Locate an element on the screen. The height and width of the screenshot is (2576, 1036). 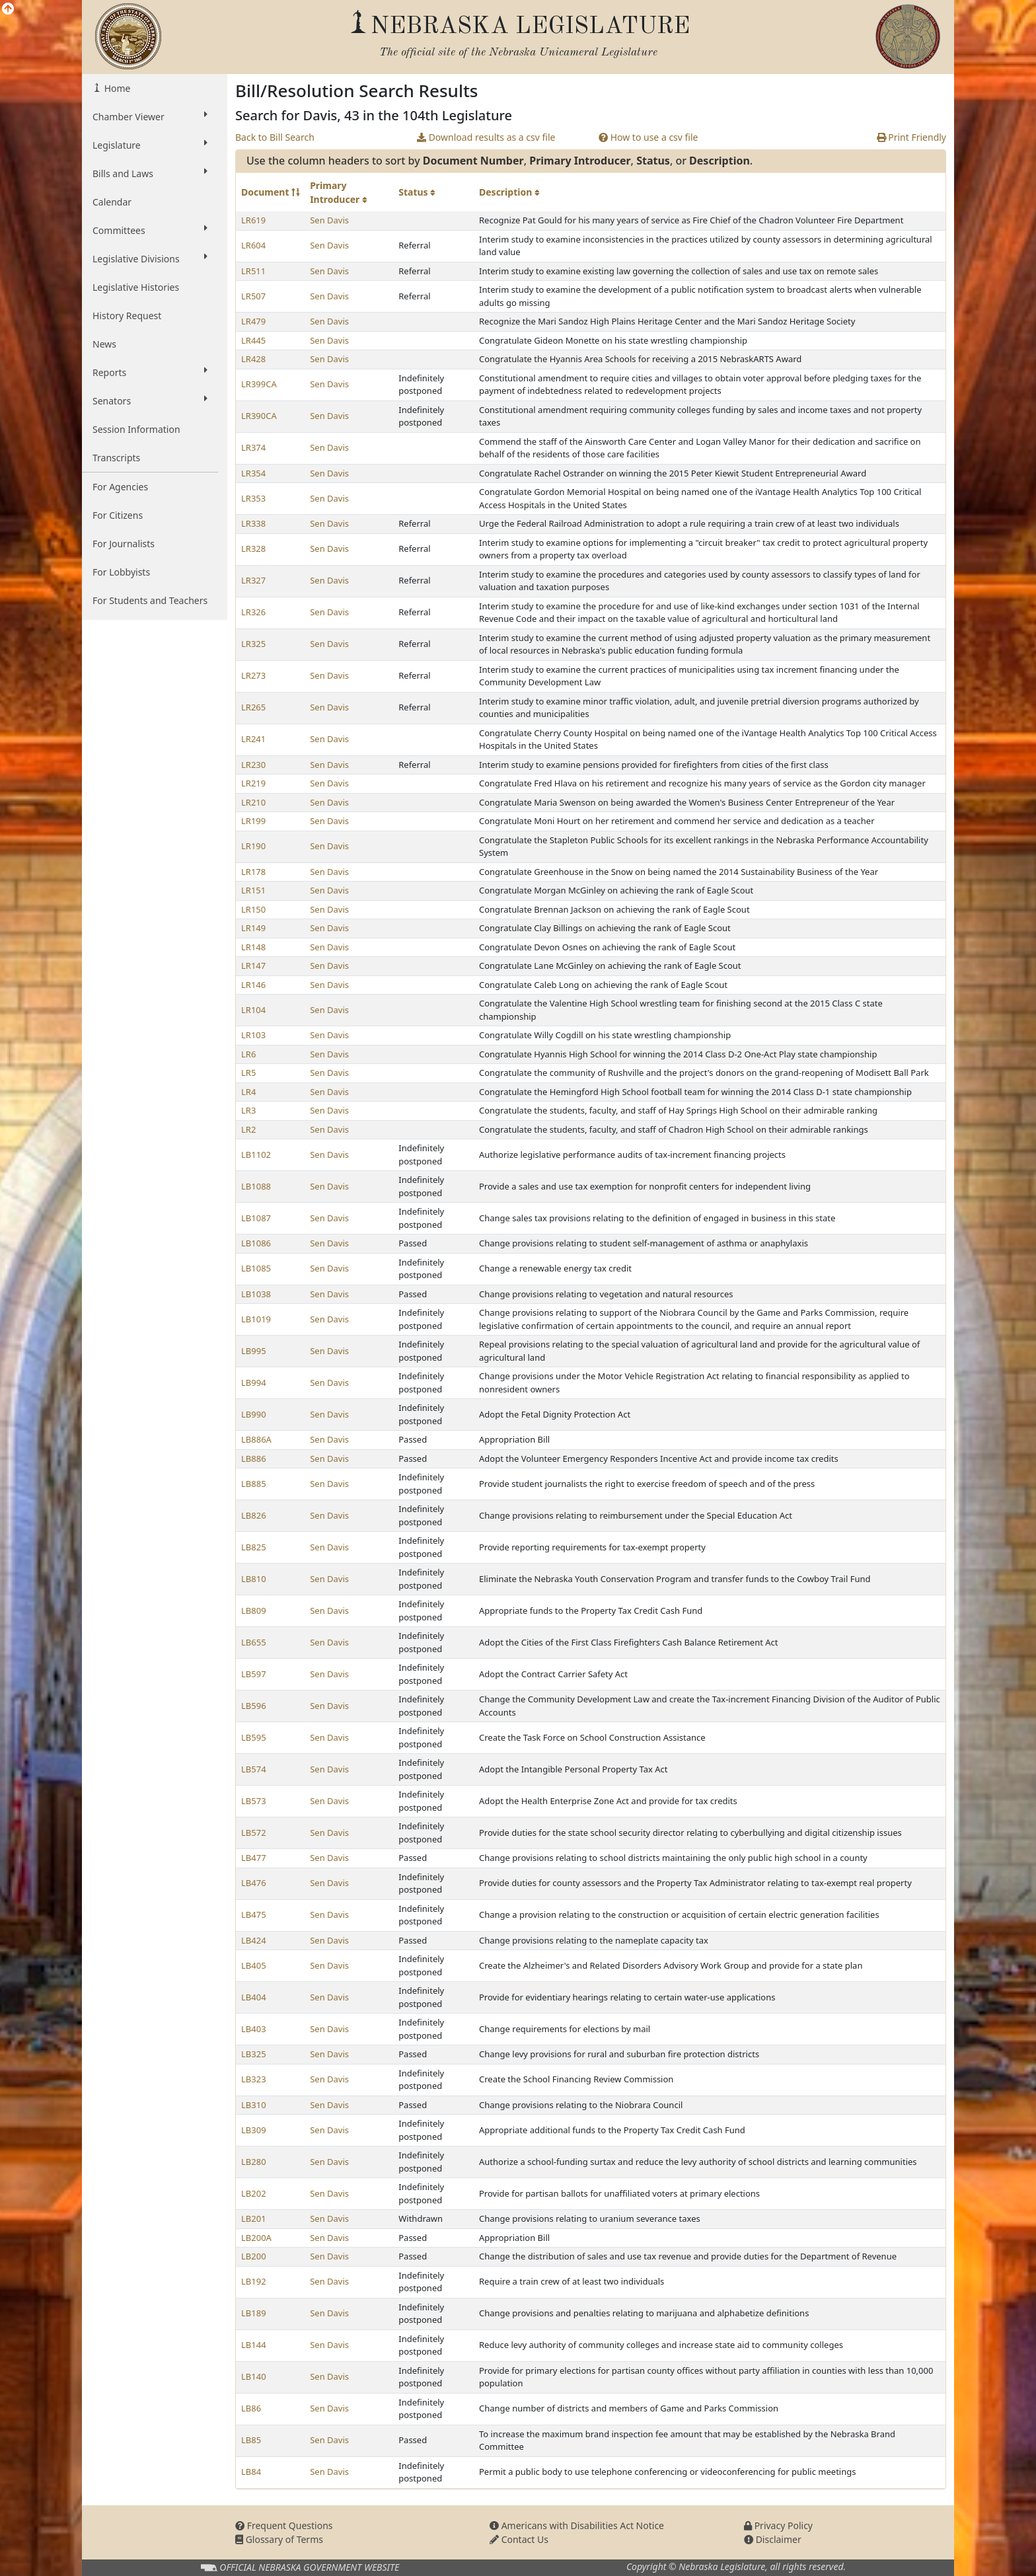
LR230 is located at coordinates (253, 765).